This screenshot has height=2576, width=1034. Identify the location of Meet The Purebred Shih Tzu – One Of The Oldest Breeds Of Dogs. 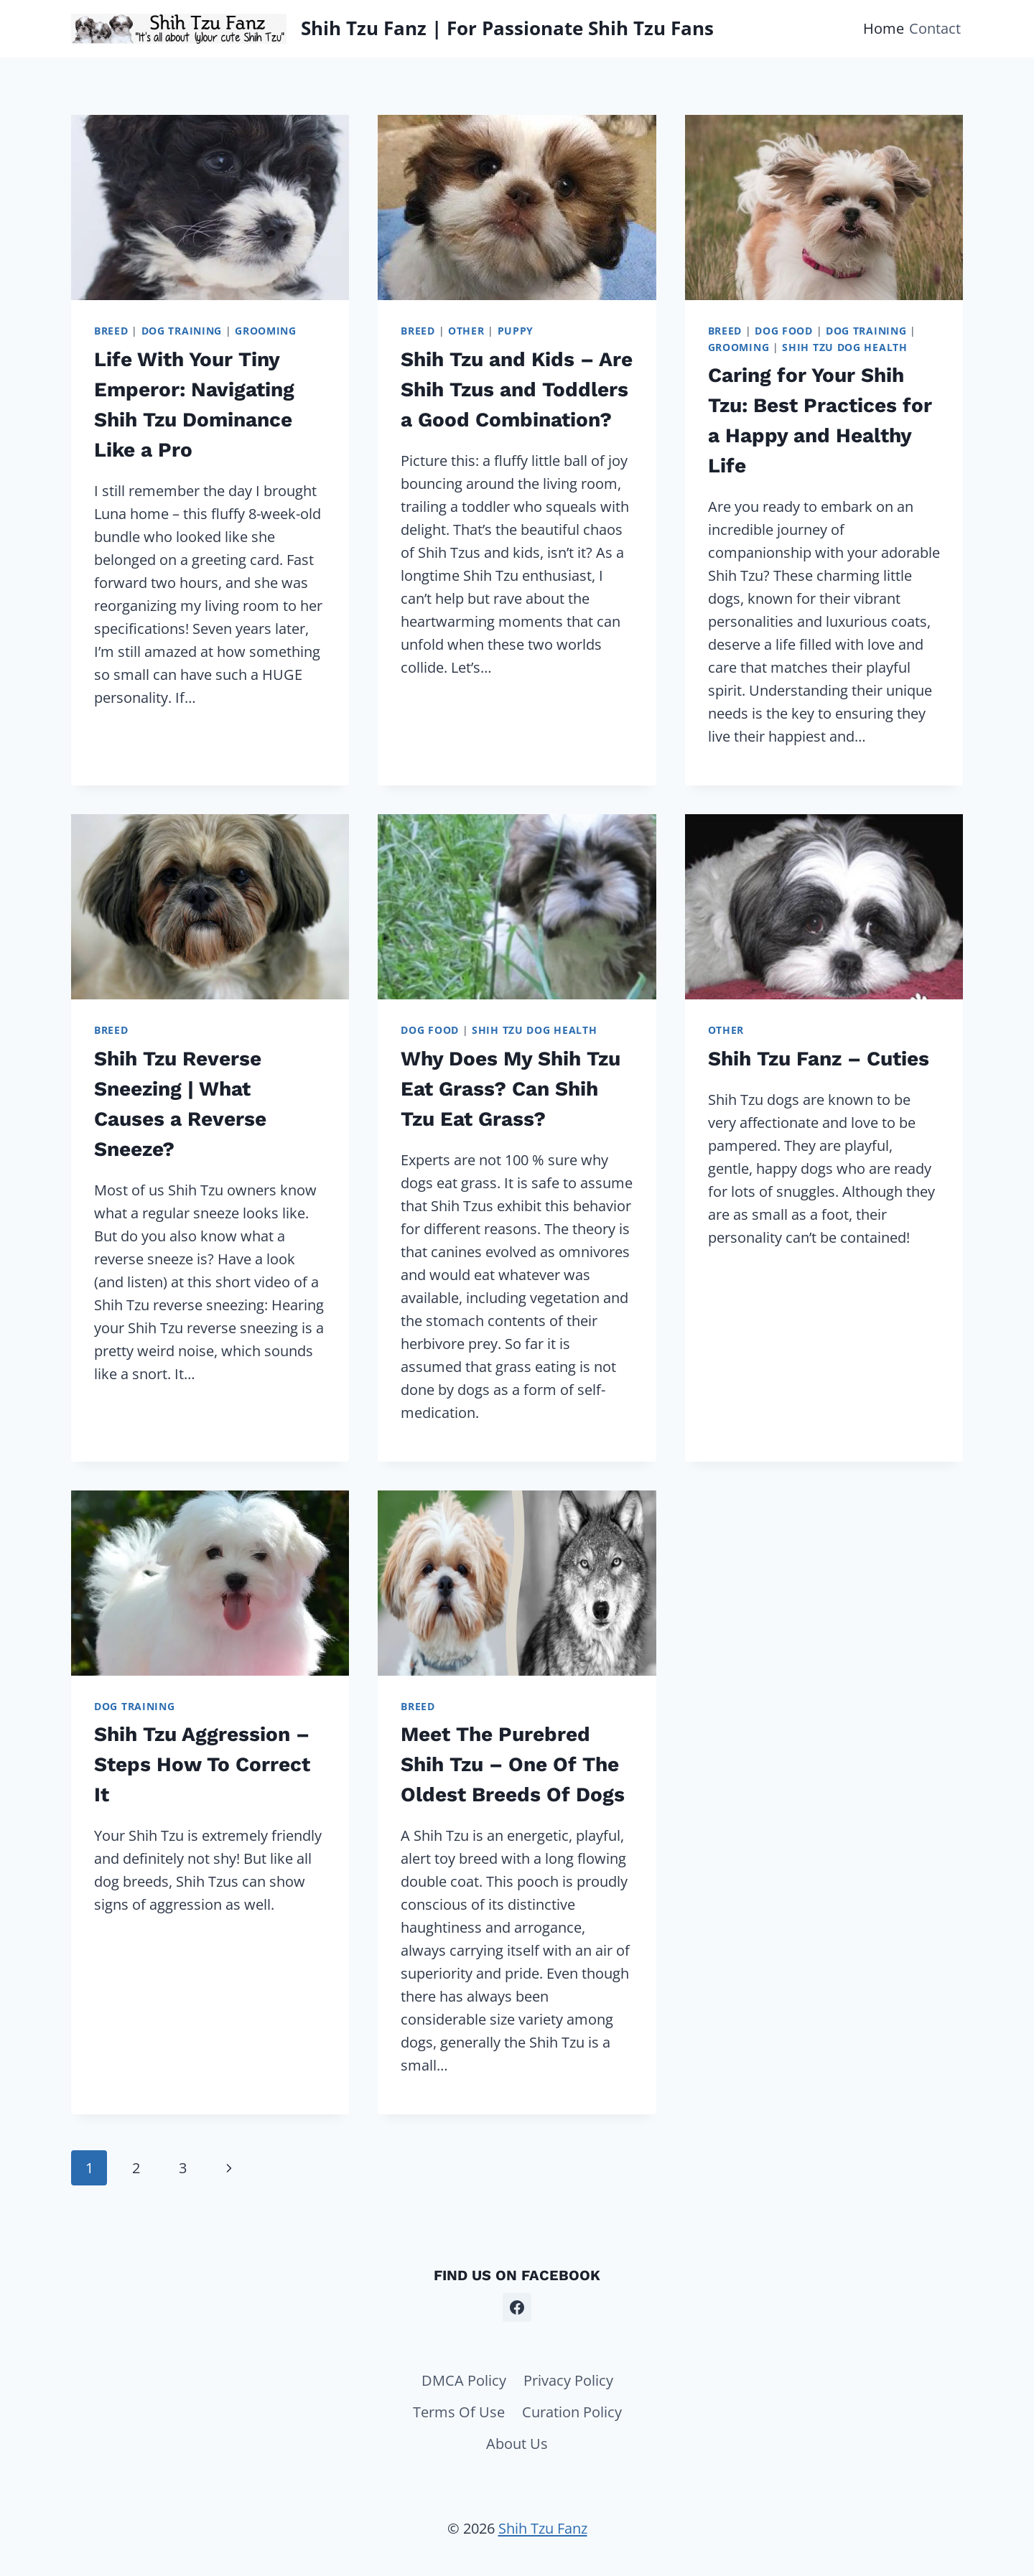
(513, 1764).